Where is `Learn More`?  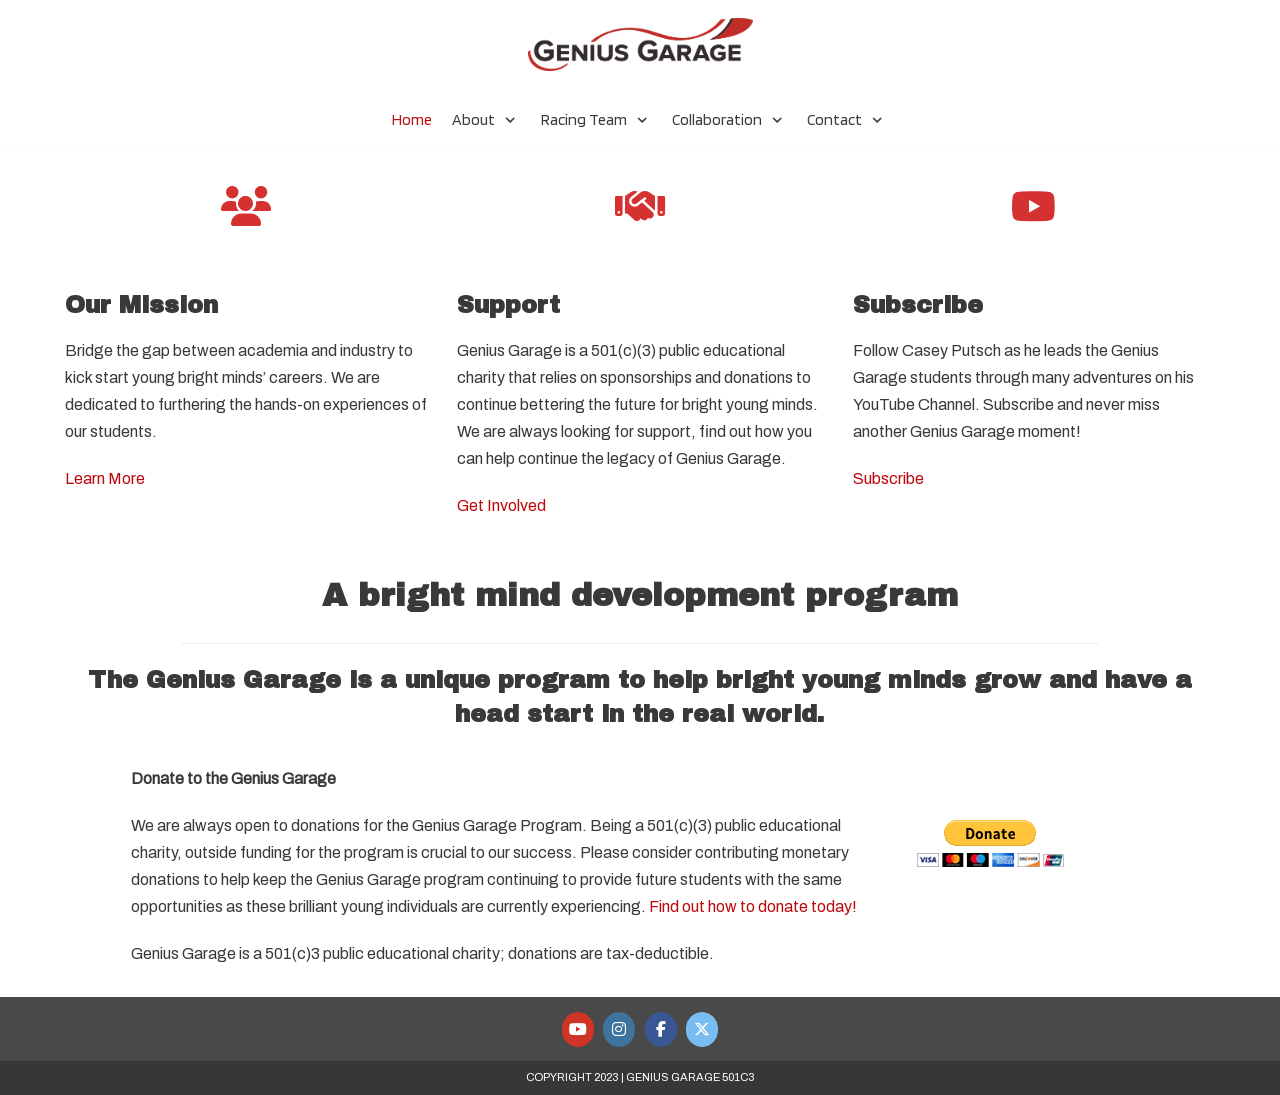 Learn More is located at coordinates (105, 478).